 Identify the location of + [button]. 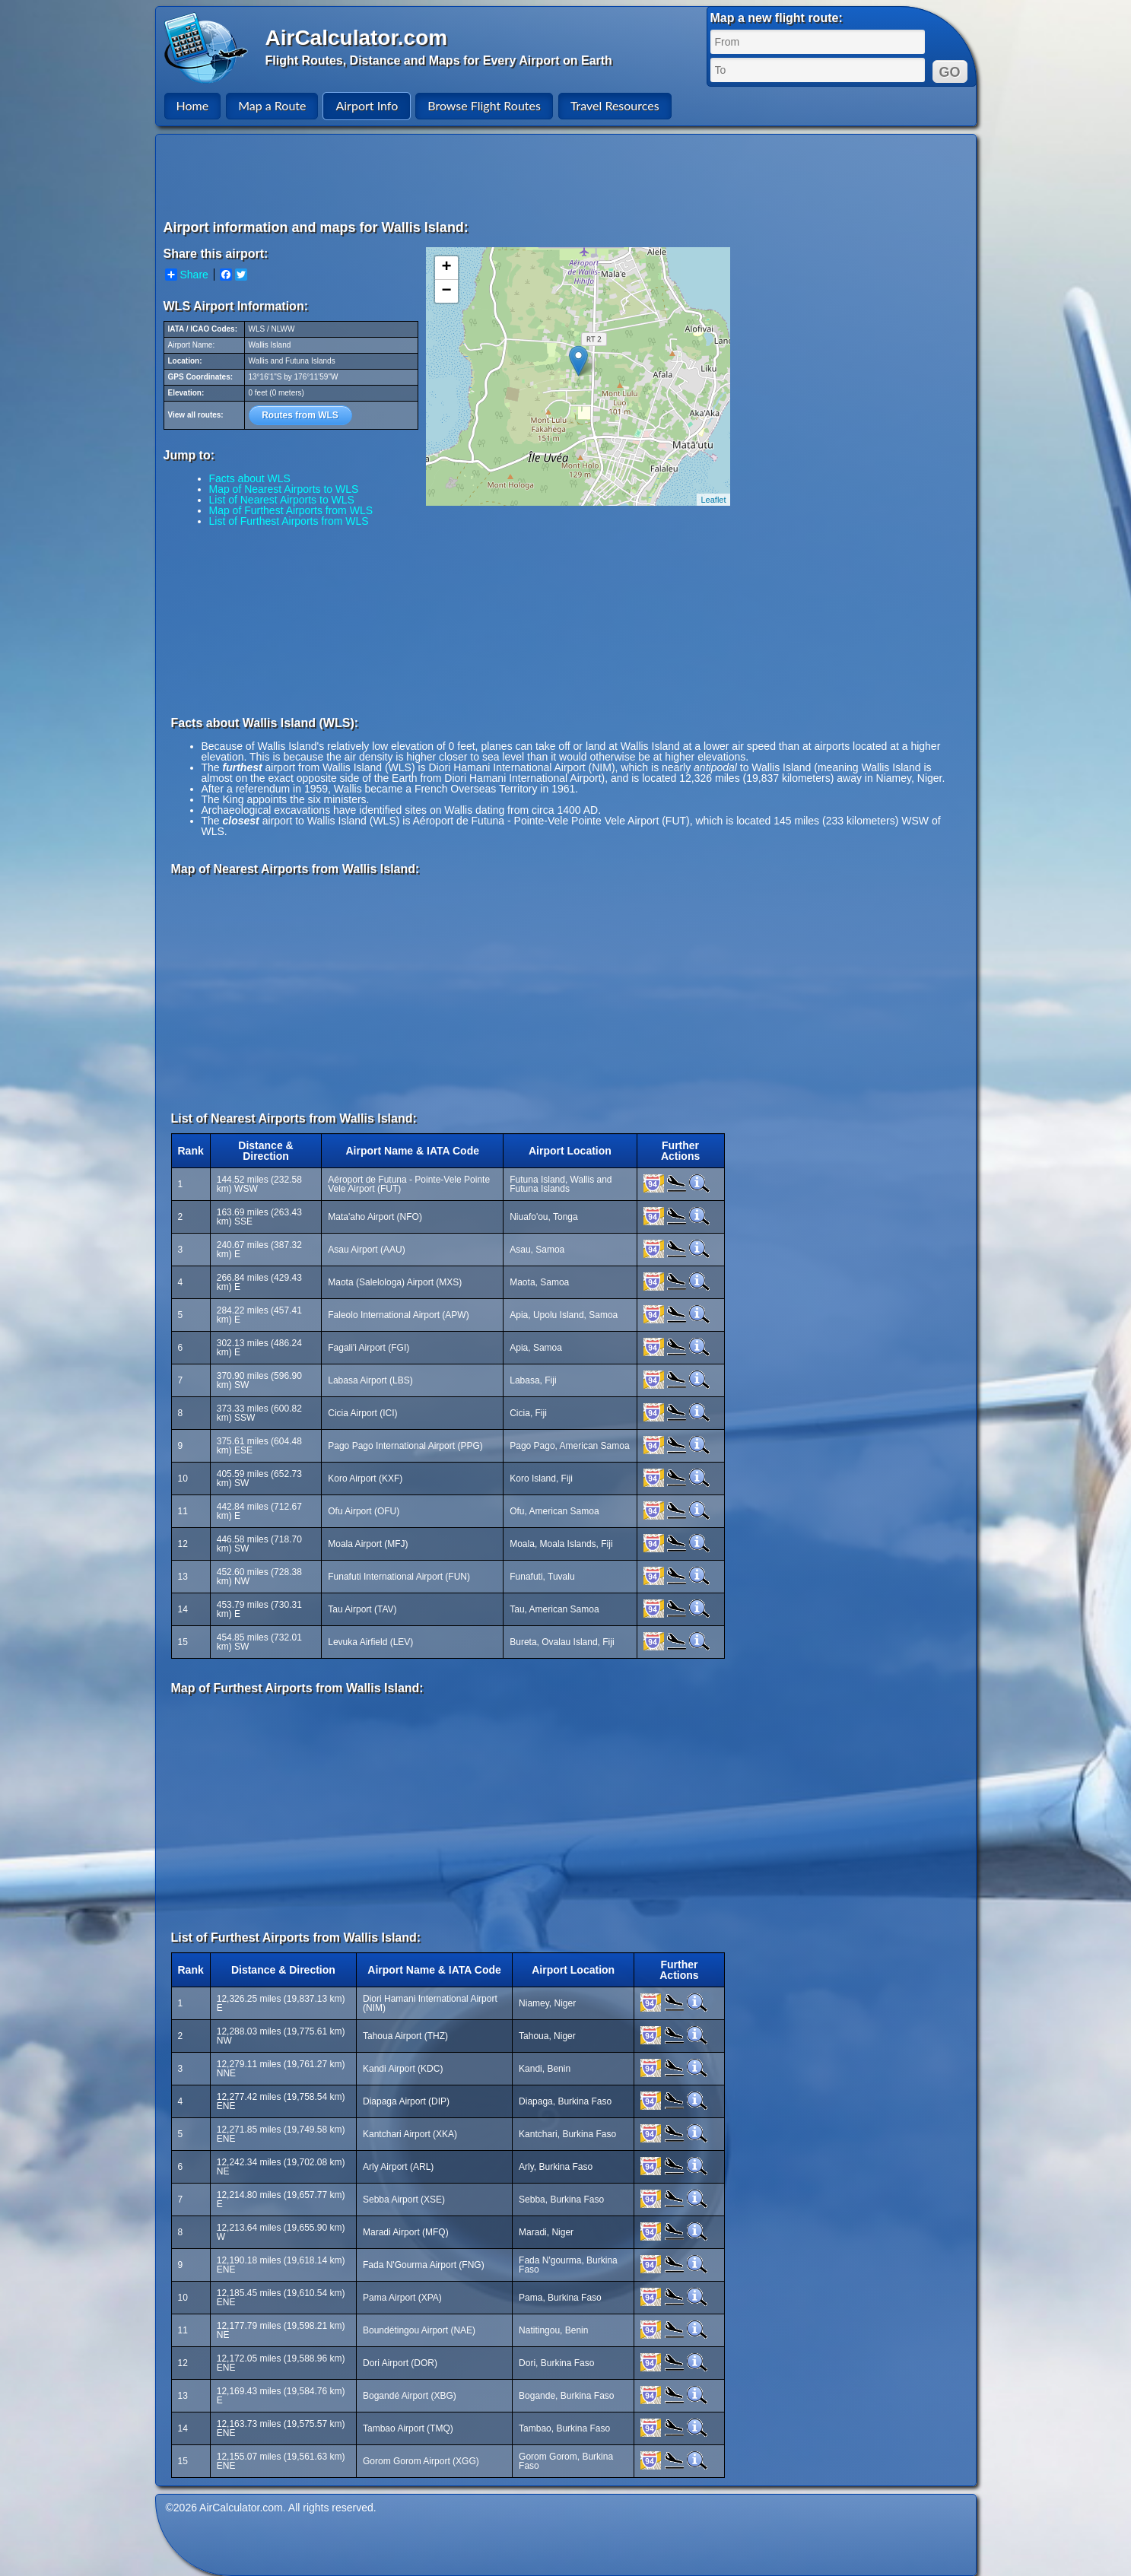
(446, 267).